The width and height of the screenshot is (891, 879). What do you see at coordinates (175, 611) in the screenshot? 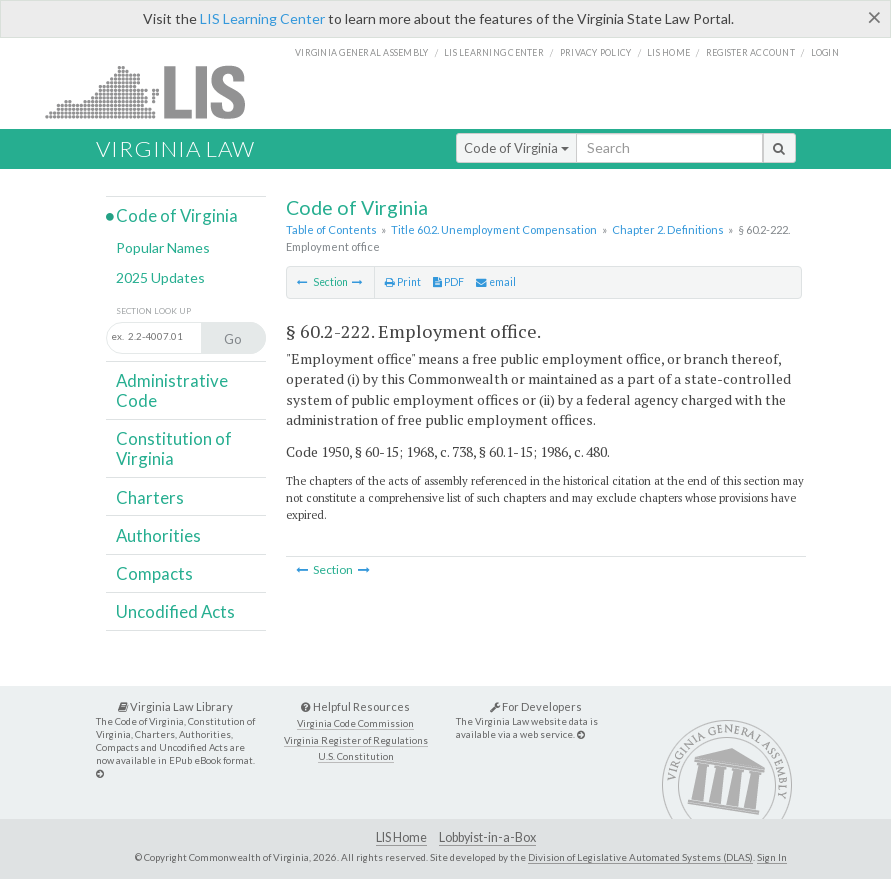
I see `Uncodified Acts` at bounding box center [175, 611].